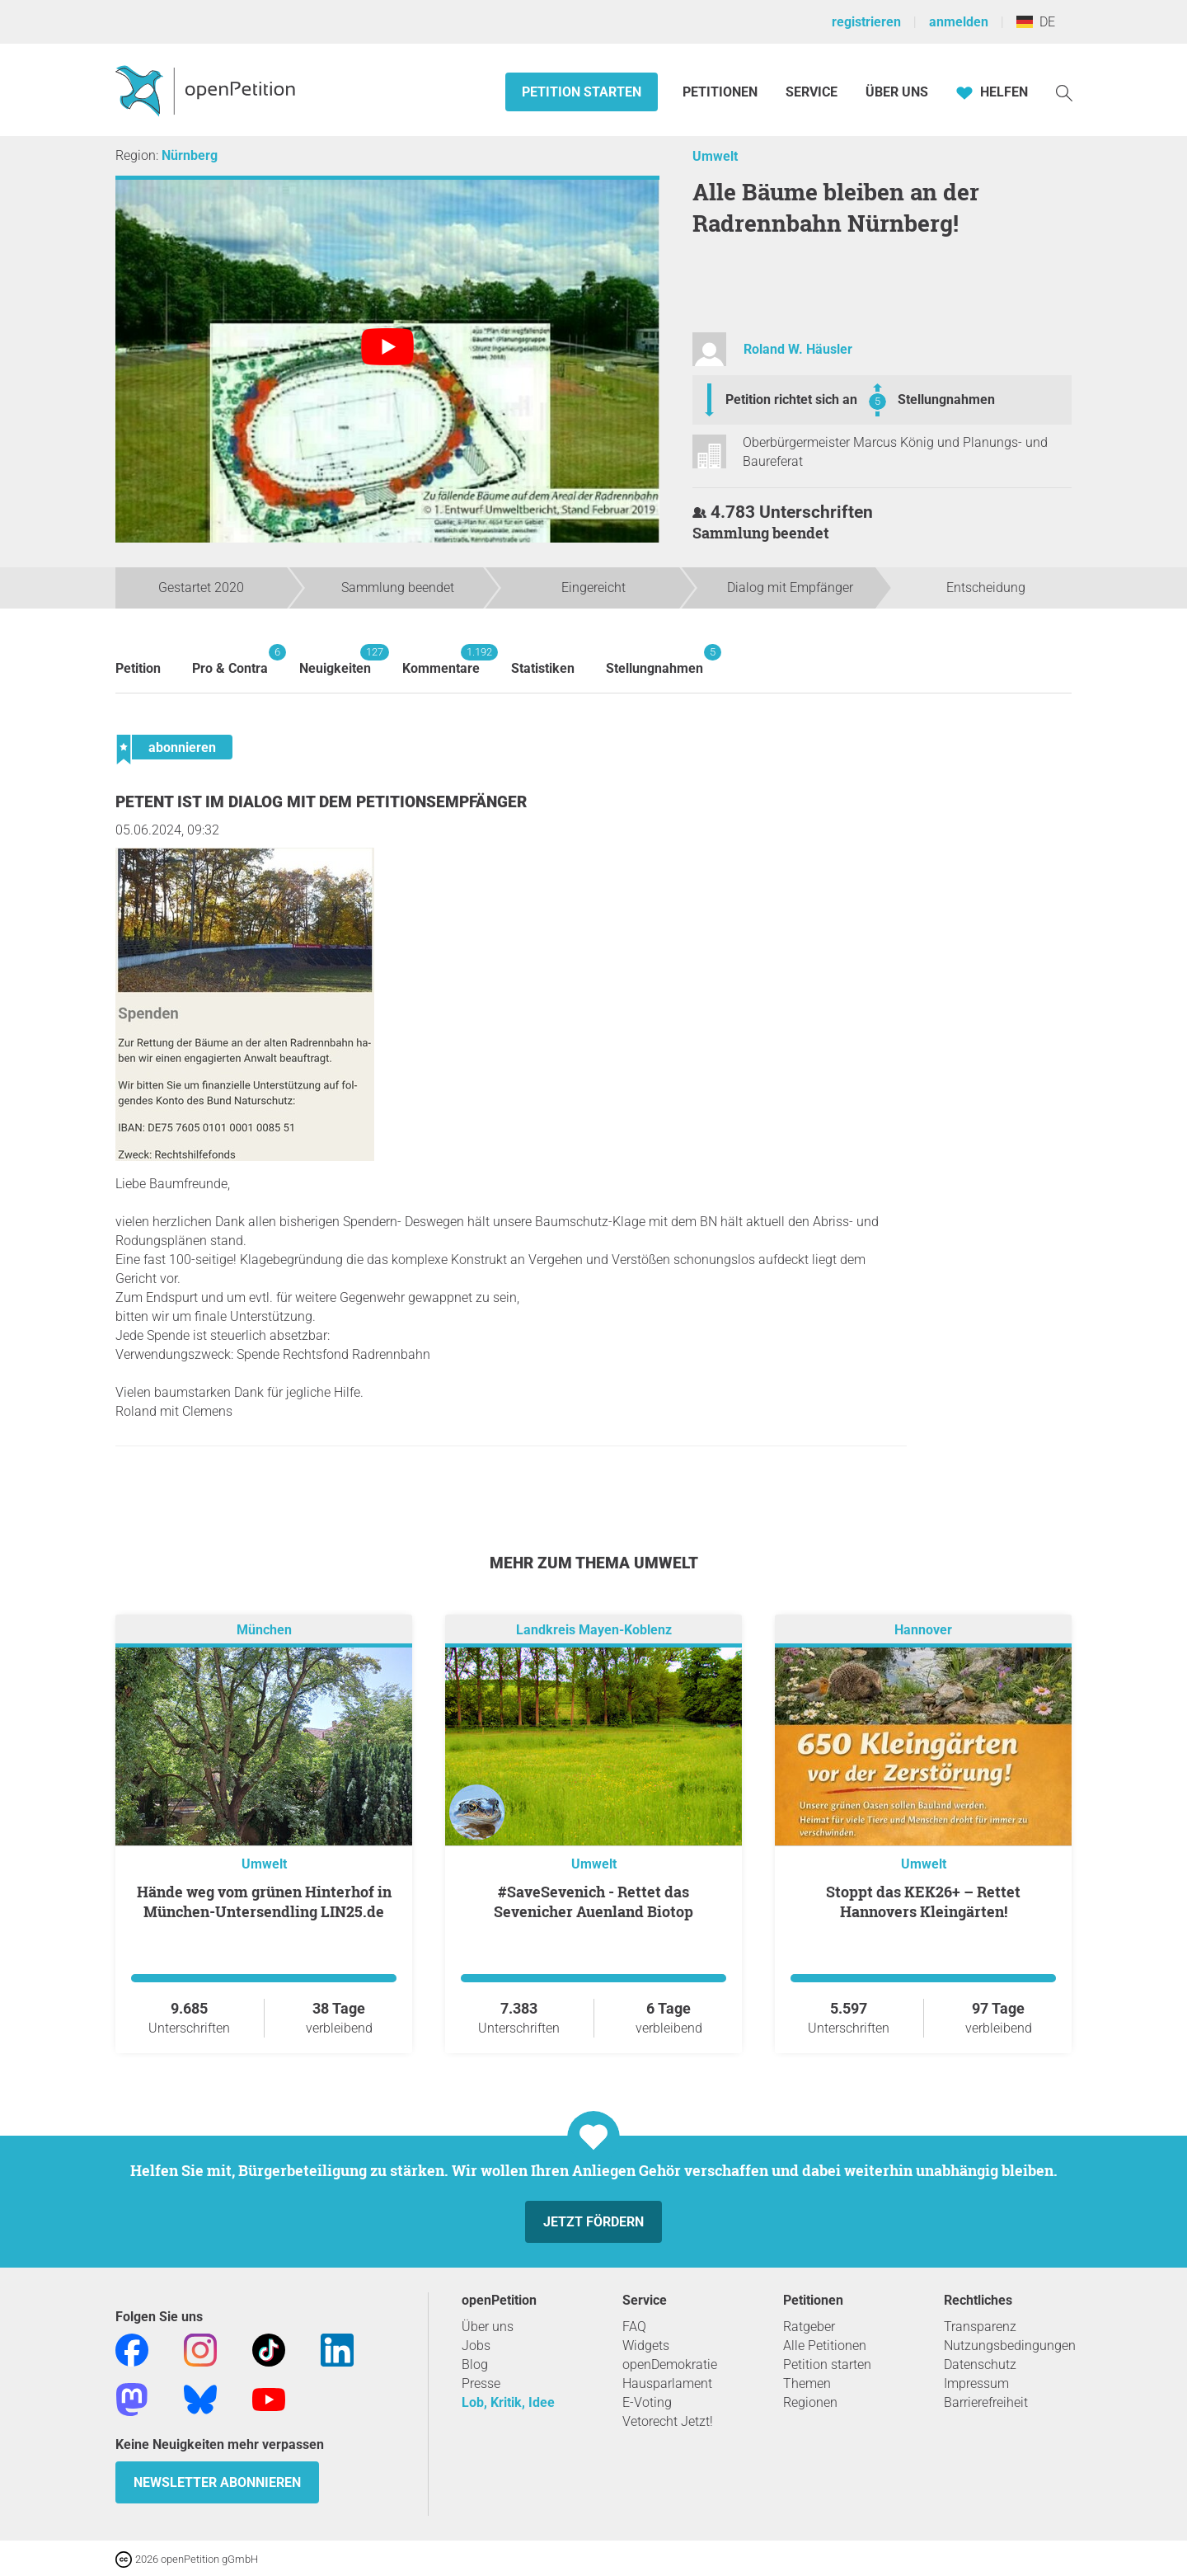  I want to click on E-Voting, so click(647, 2402).